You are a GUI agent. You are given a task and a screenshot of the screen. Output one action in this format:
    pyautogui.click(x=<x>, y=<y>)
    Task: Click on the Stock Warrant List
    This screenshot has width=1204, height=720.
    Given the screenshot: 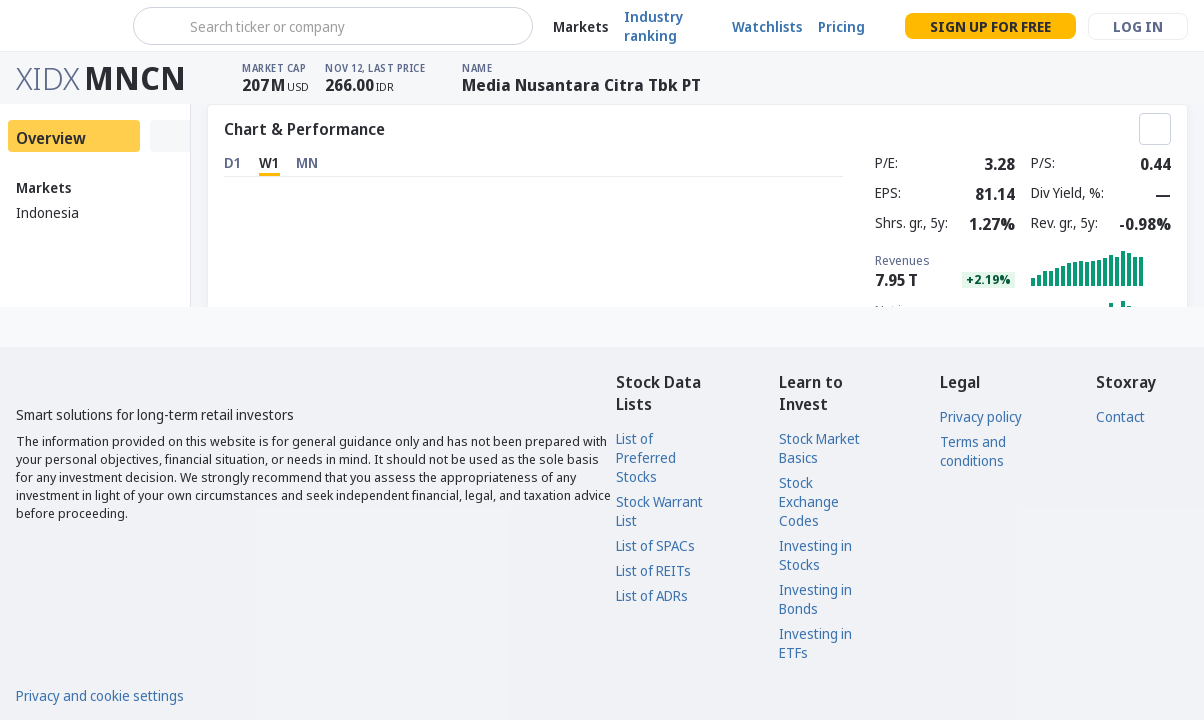 What is the action you would take?
    pyautogui.click(x=659, y=511)
    